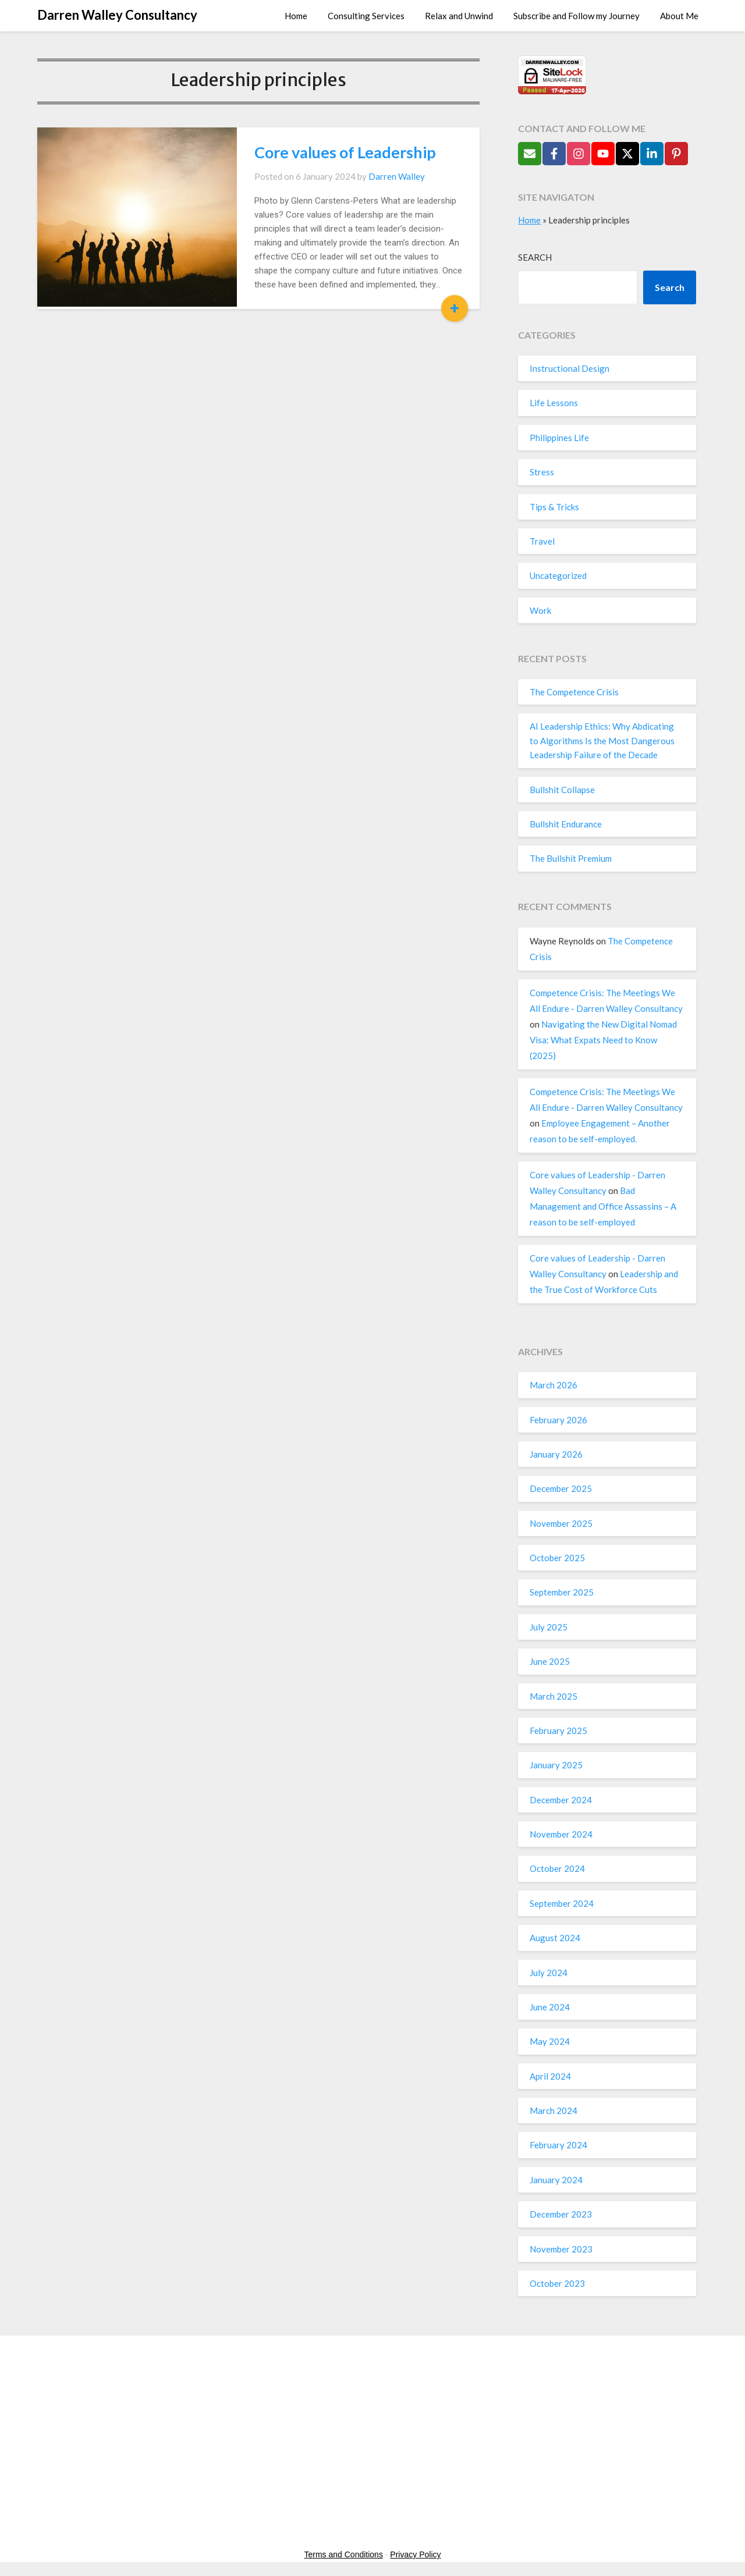 The height and width of the screenshot is (2576, 745). What do you see at coordinates (562, 1903) in the screenshot?
I see `September 2024` at bounding box center [562, 1903].